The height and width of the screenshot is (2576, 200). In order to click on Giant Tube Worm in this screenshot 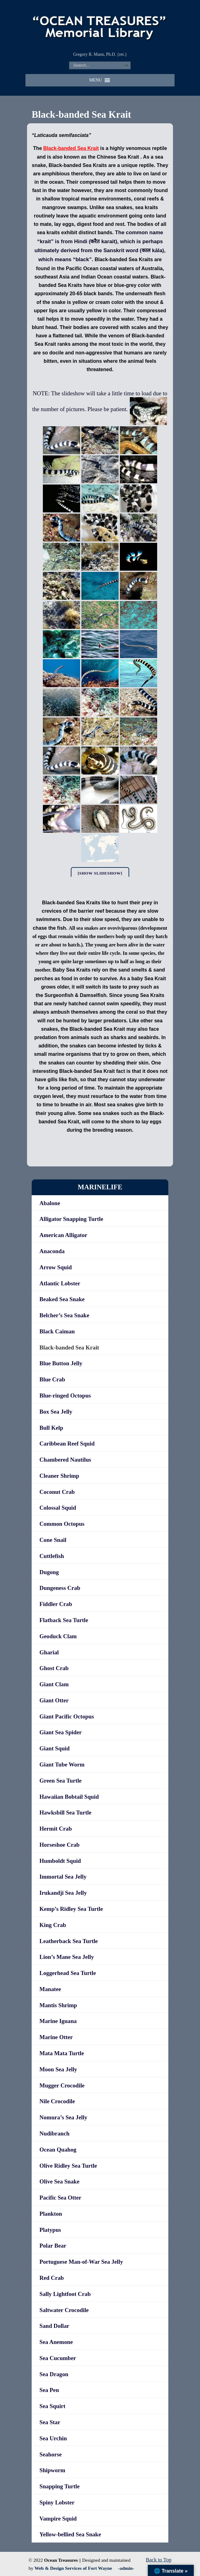, I will do `click(61, 1764)`.